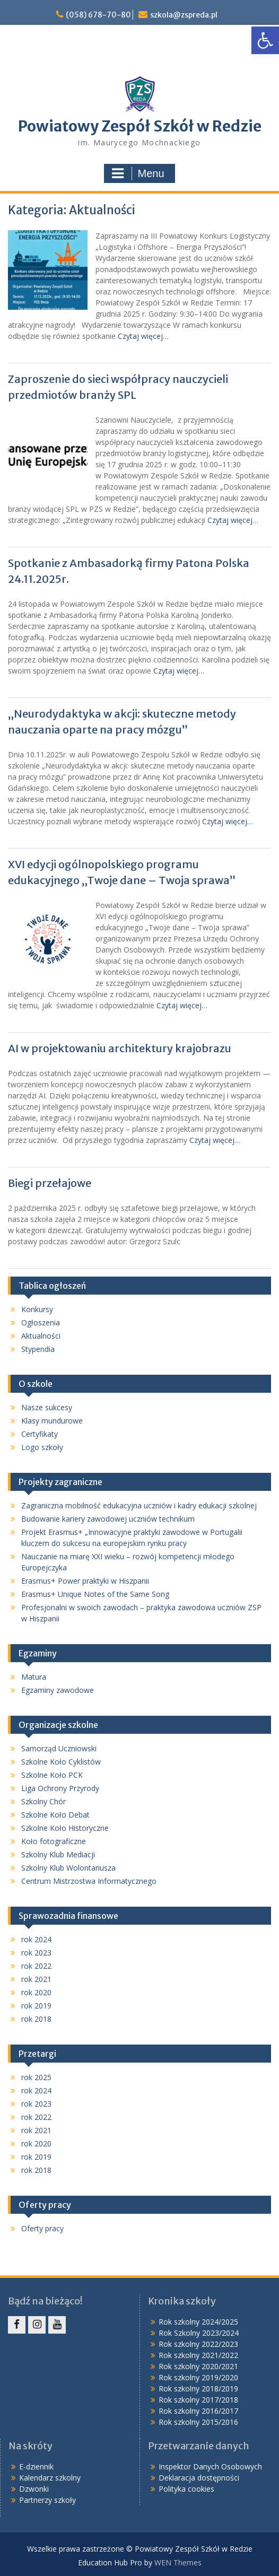 Image resolution: width=279 pixels, height=2576 pixels. I want to click on Rok szkolny 2022/2023, so click(198, 2344).